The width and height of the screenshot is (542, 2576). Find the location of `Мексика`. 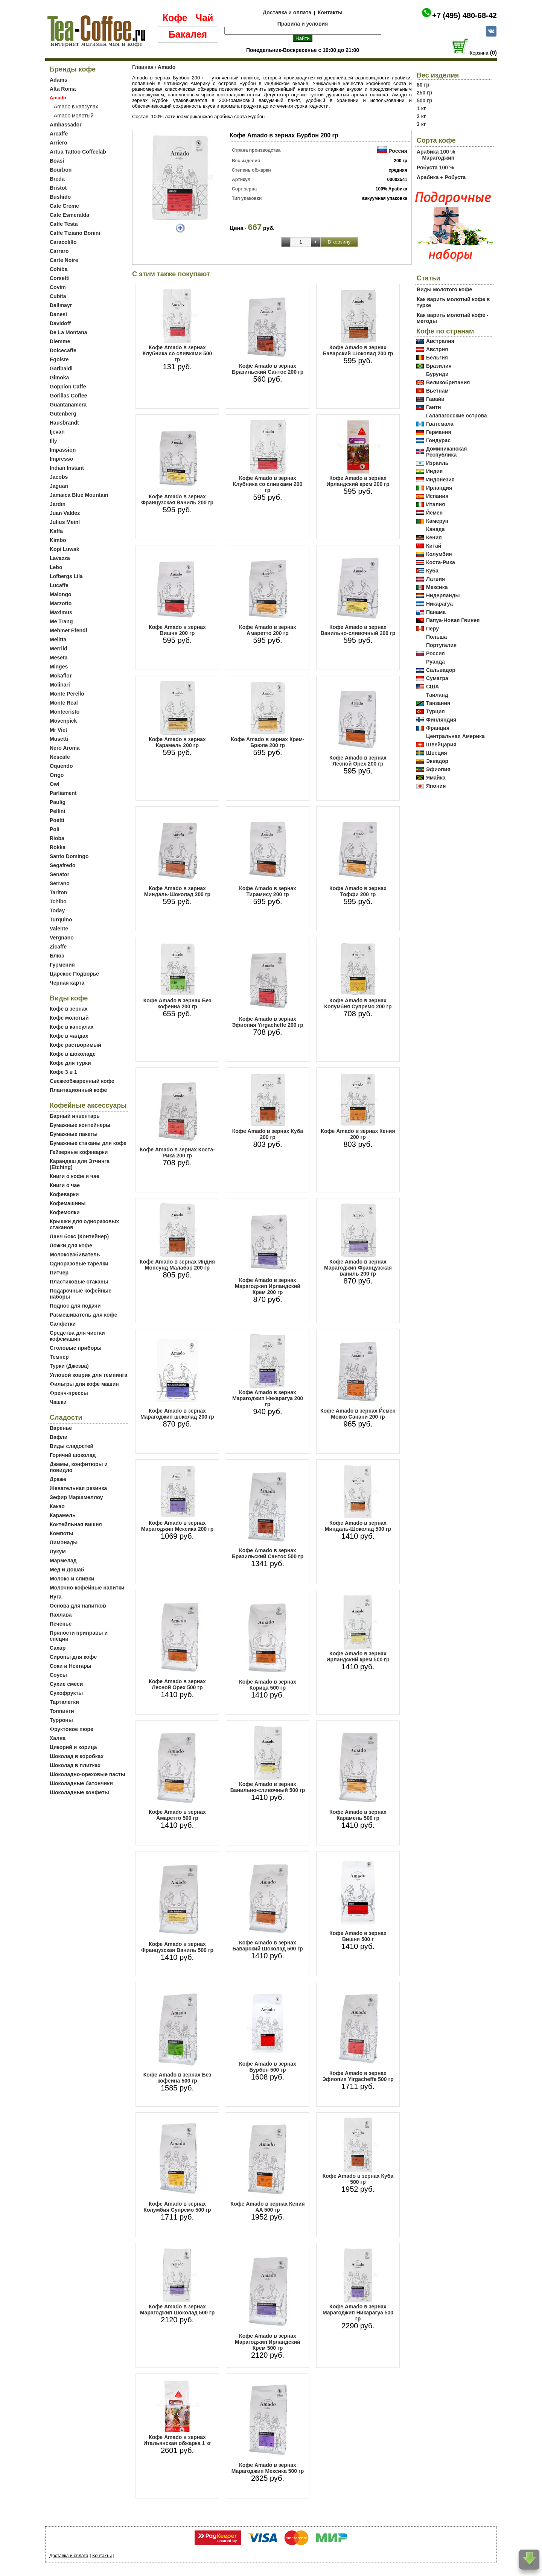

Мексика is located at coordinates (437, 587).